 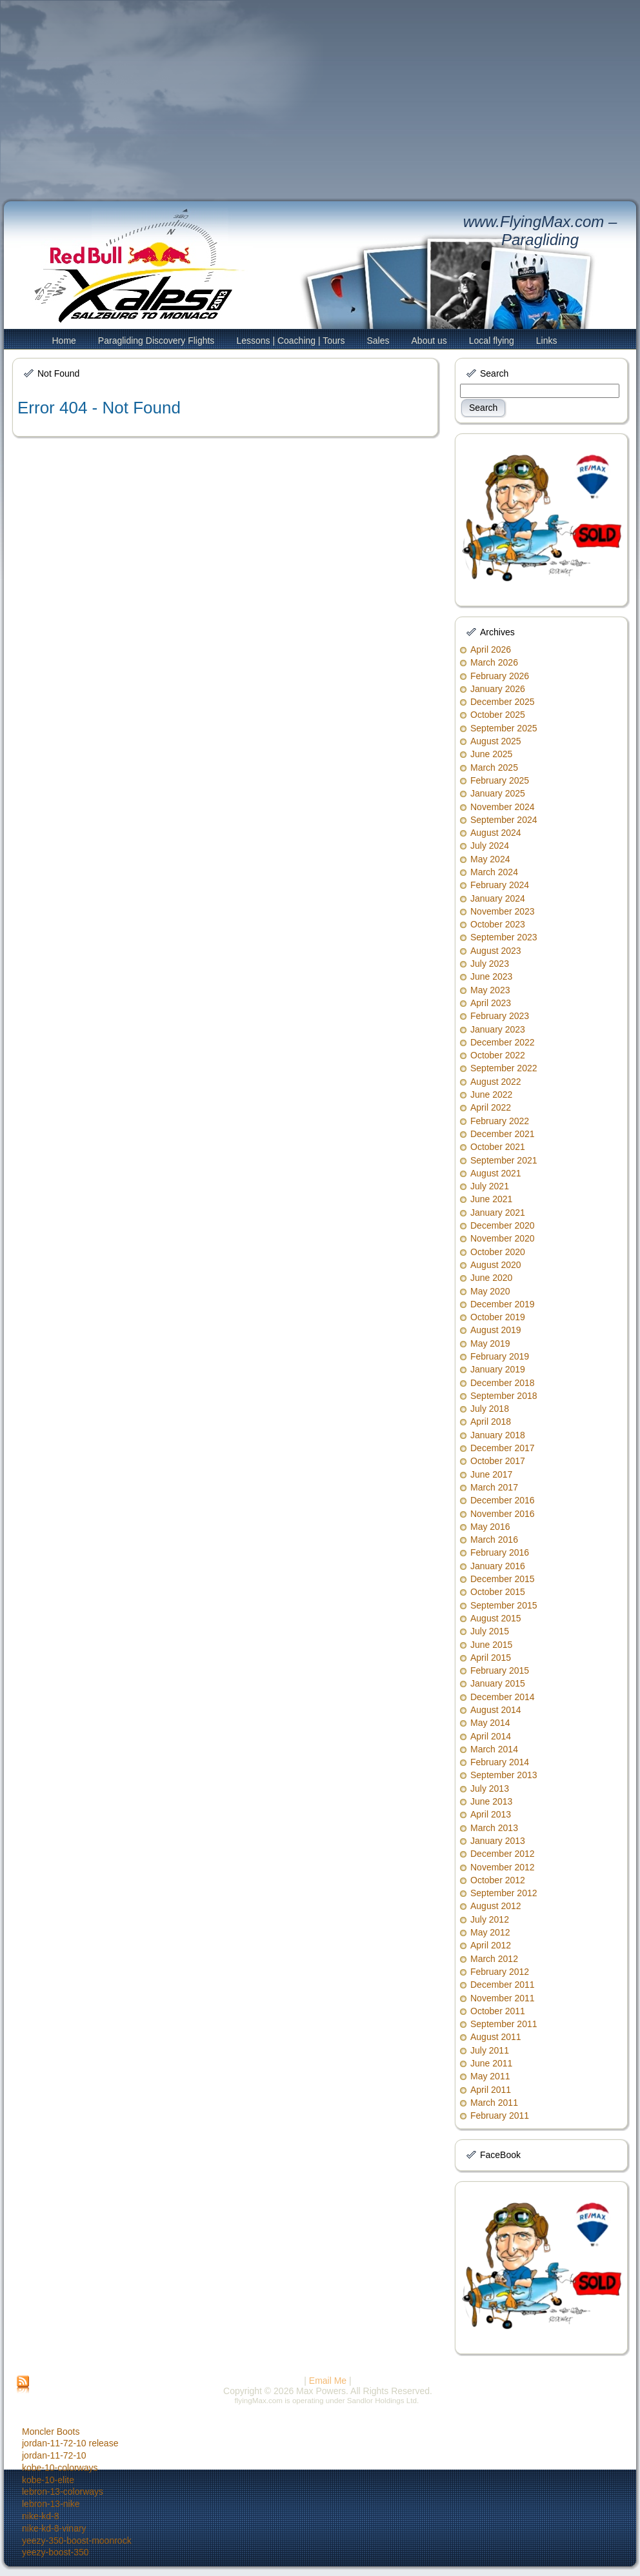 What do you see at coordinates (494, 662) in the screenshot?
I see `March 2026` at bounding box center [494, 662].